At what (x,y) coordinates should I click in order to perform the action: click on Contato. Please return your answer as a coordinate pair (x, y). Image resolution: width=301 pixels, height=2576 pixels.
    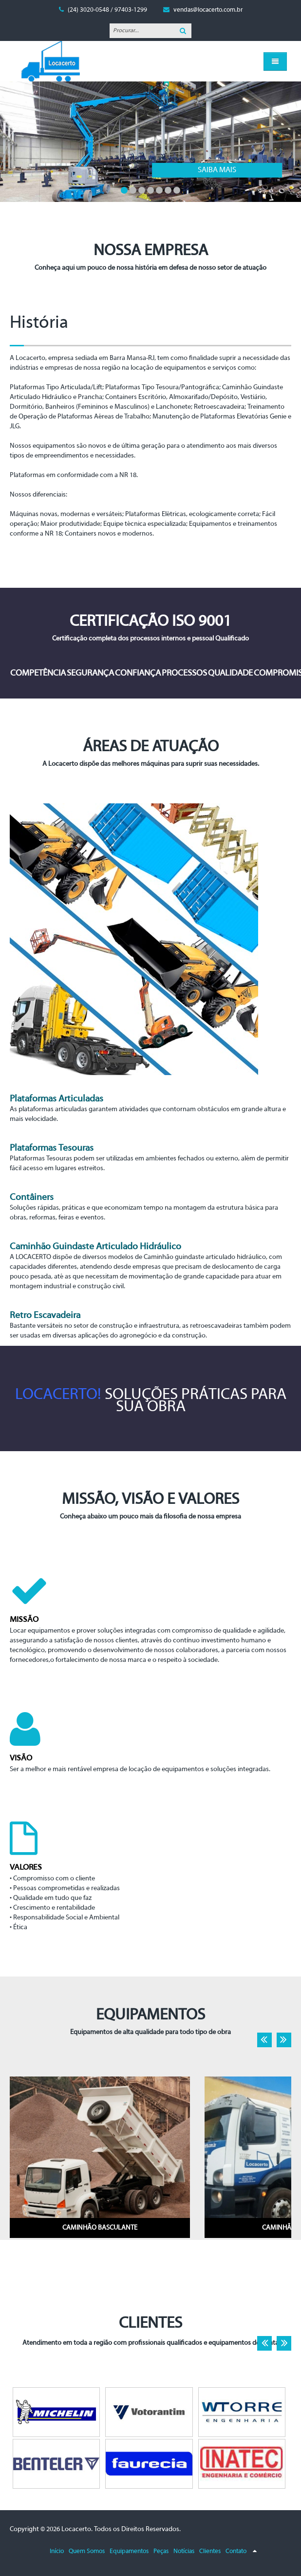
    Looking at the image, I should click on (236, 2551).